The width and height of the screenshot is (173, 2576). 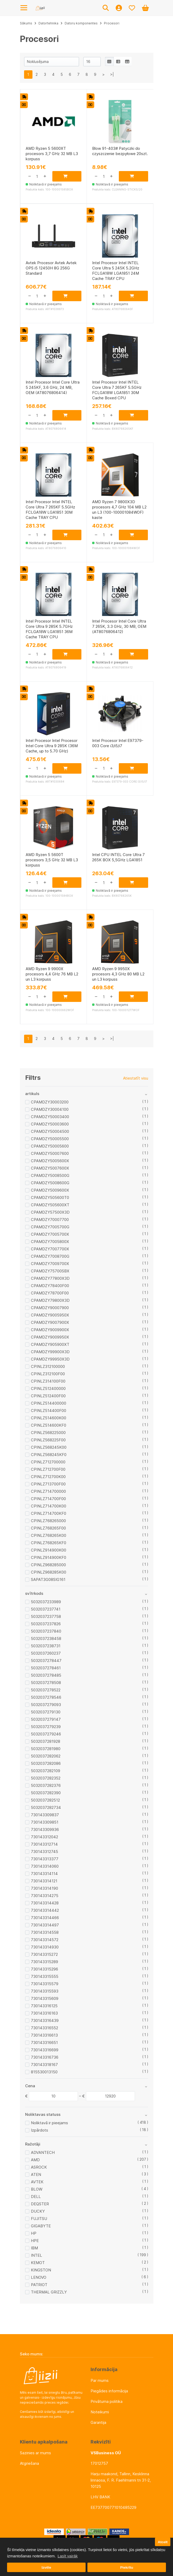 I want to click on 5032037282062, so click(x=45, y=1756).